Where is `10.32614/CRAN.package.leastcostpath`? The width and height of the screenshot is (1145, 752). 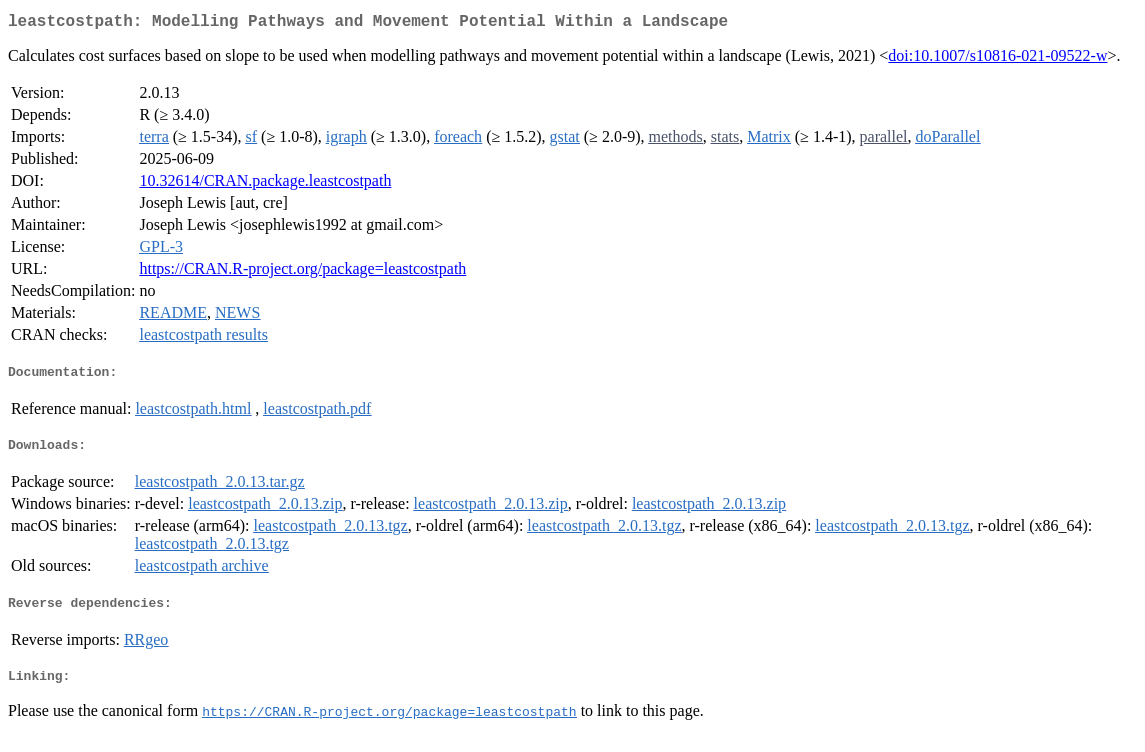
10.32614/CRAN.package.leastcostpath is located at coordinates (265, 184).